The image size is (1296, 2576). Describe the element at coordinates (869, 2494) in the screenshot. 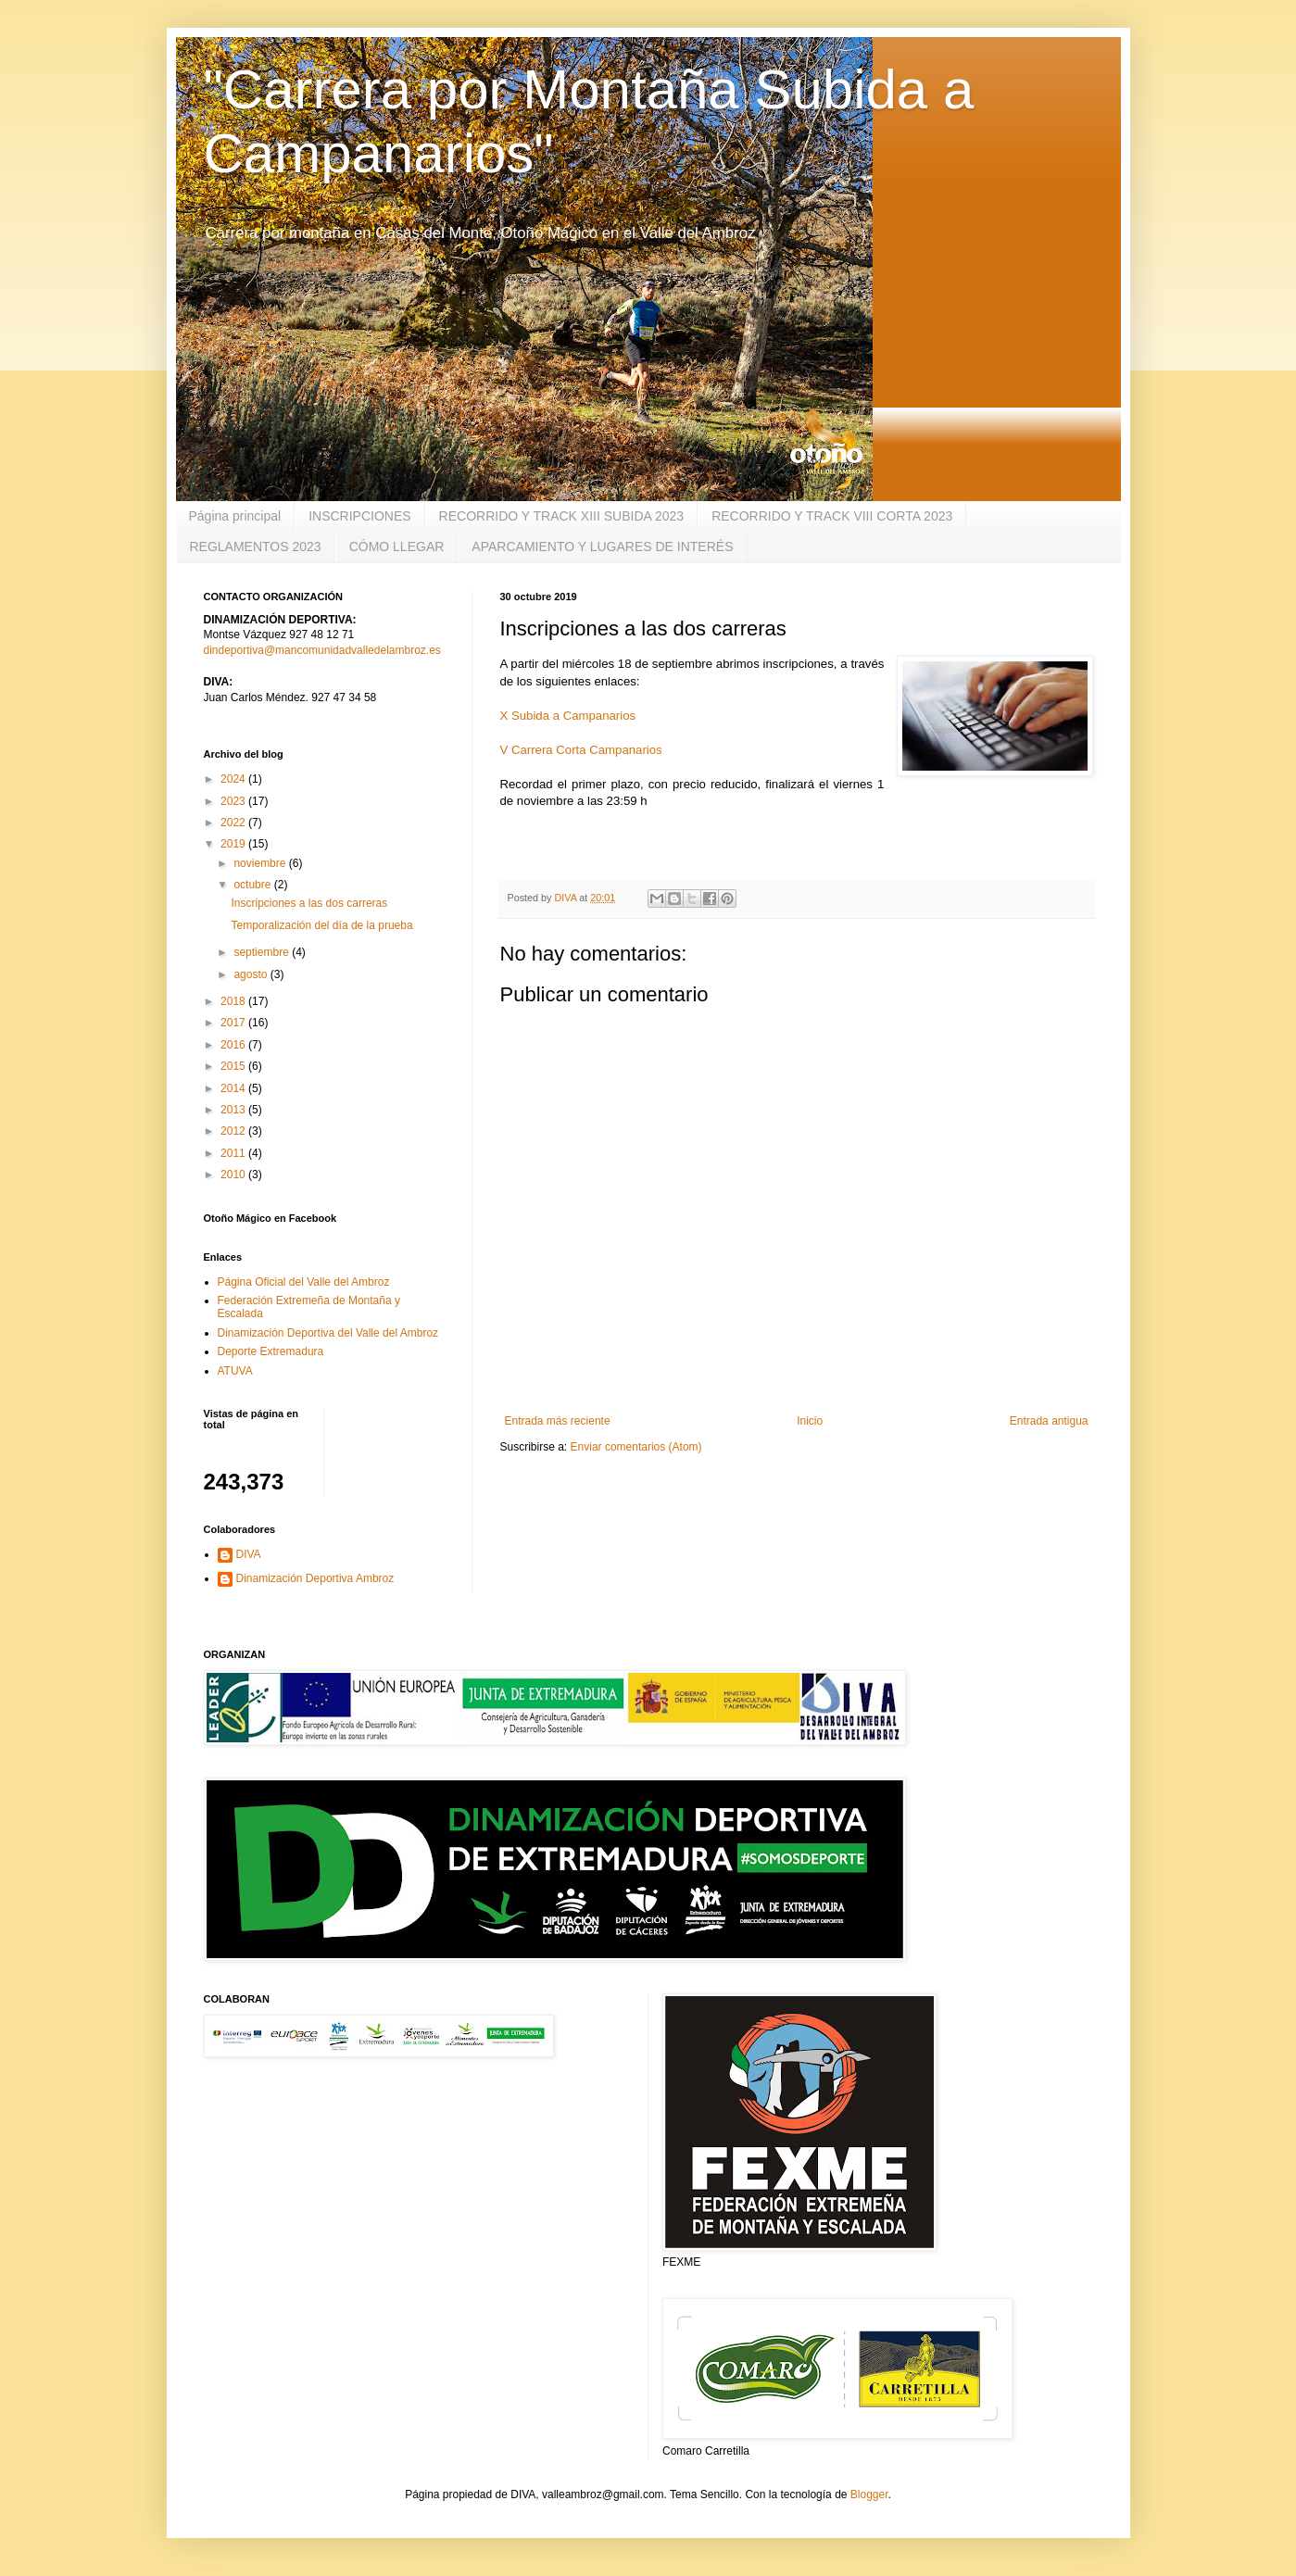

I see `Blogger` at that location.